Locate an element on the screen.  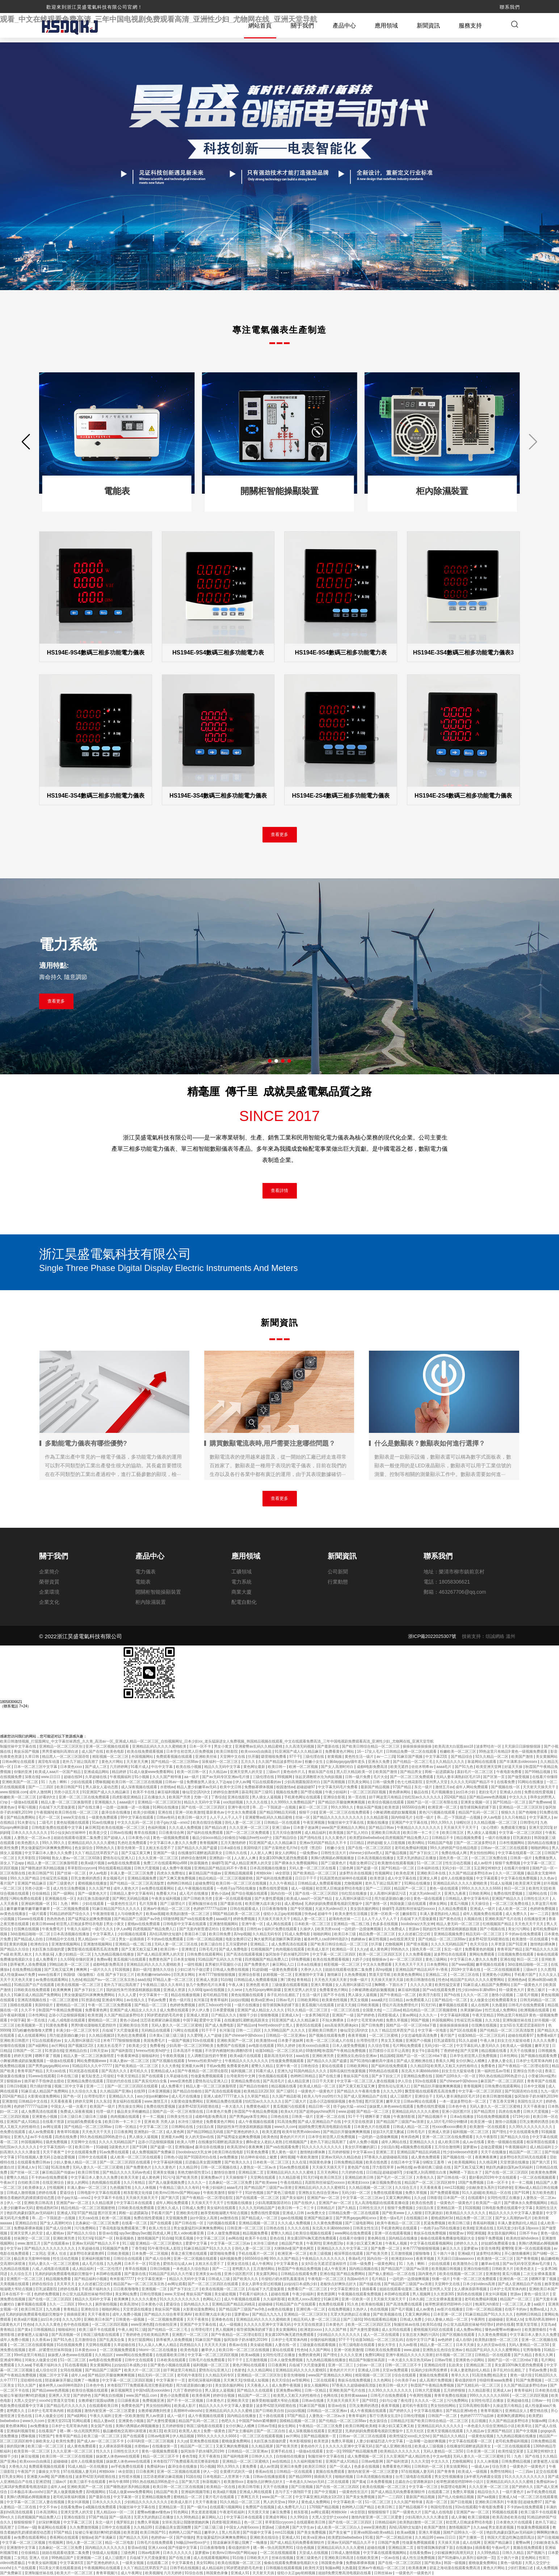
99在线观看精品视频 is located at coordinates (115, 1868).